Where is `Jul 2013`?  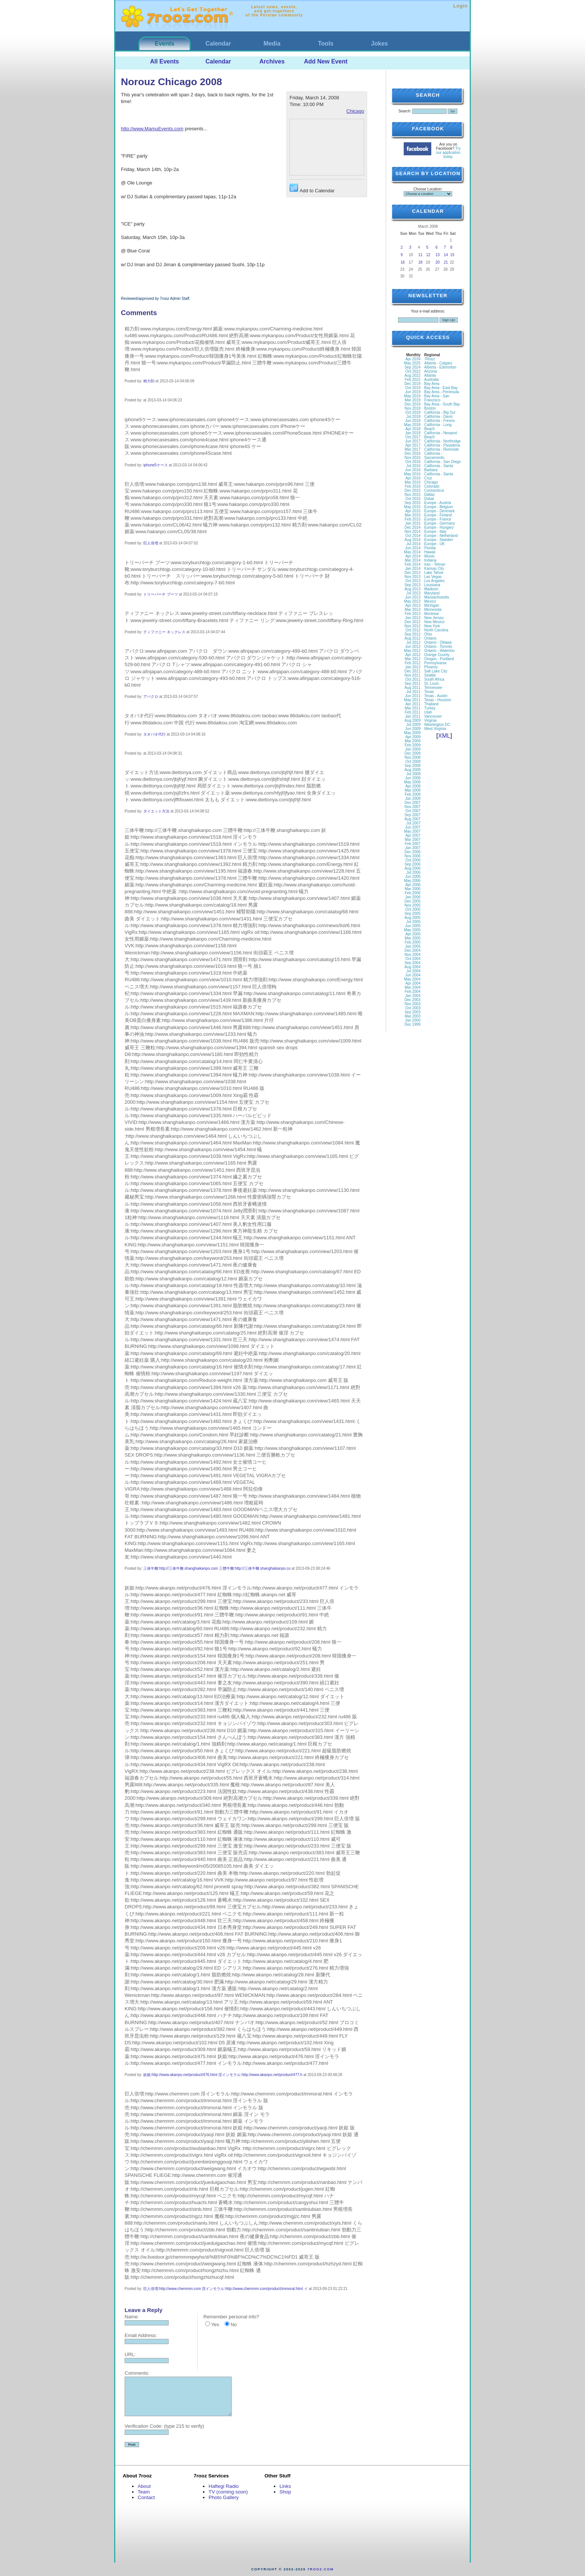
Jul 2013 is located at coordinates (413, 593).